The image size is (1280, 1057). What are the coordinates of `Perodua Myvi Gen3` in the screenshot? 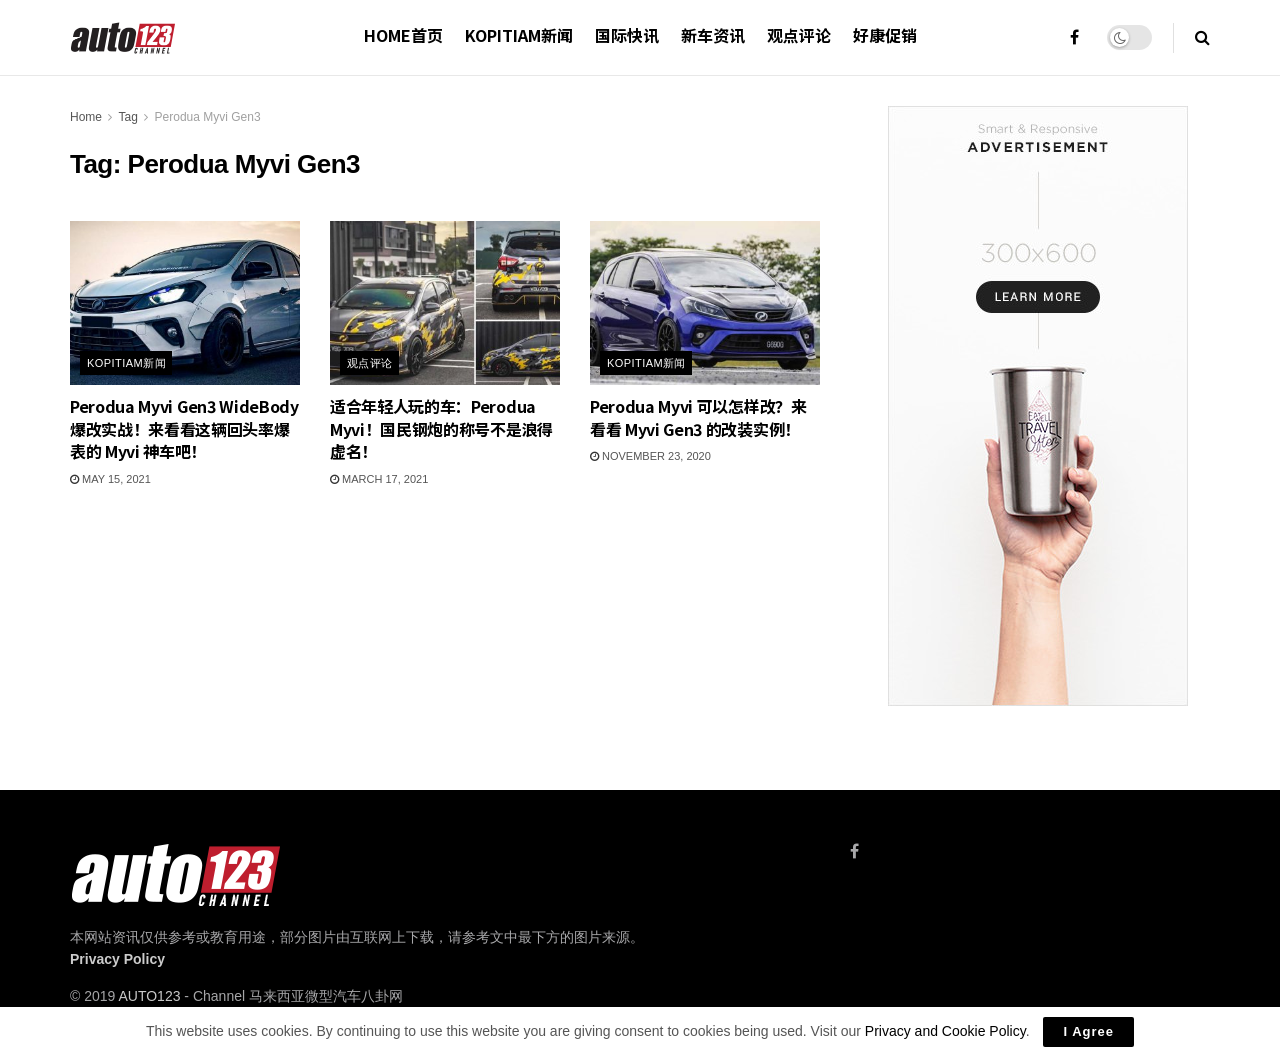 It's located at (208, 117).